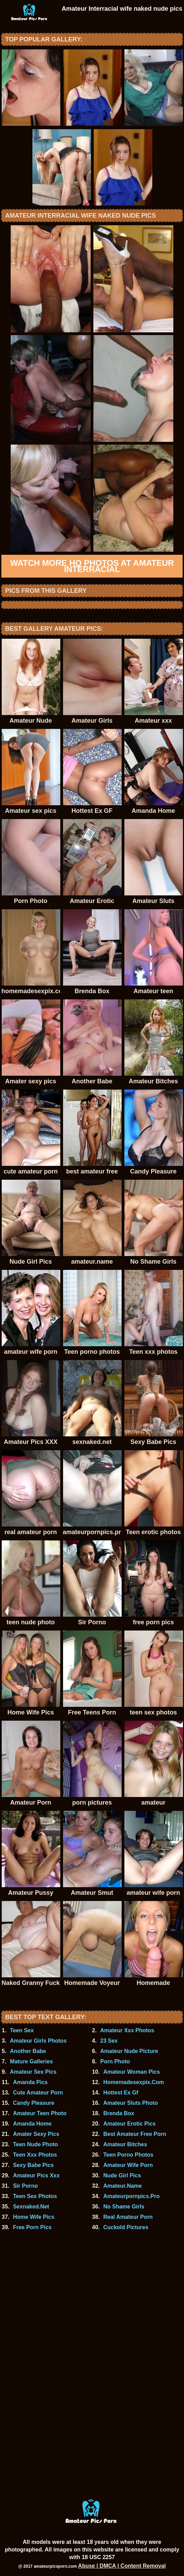 This screenshot has width=184, height=2576. What do you see at coordinates (35, 2155) in the screenshot?
I see `Teen Xxx Photos` at bounding box center [35, 2155].